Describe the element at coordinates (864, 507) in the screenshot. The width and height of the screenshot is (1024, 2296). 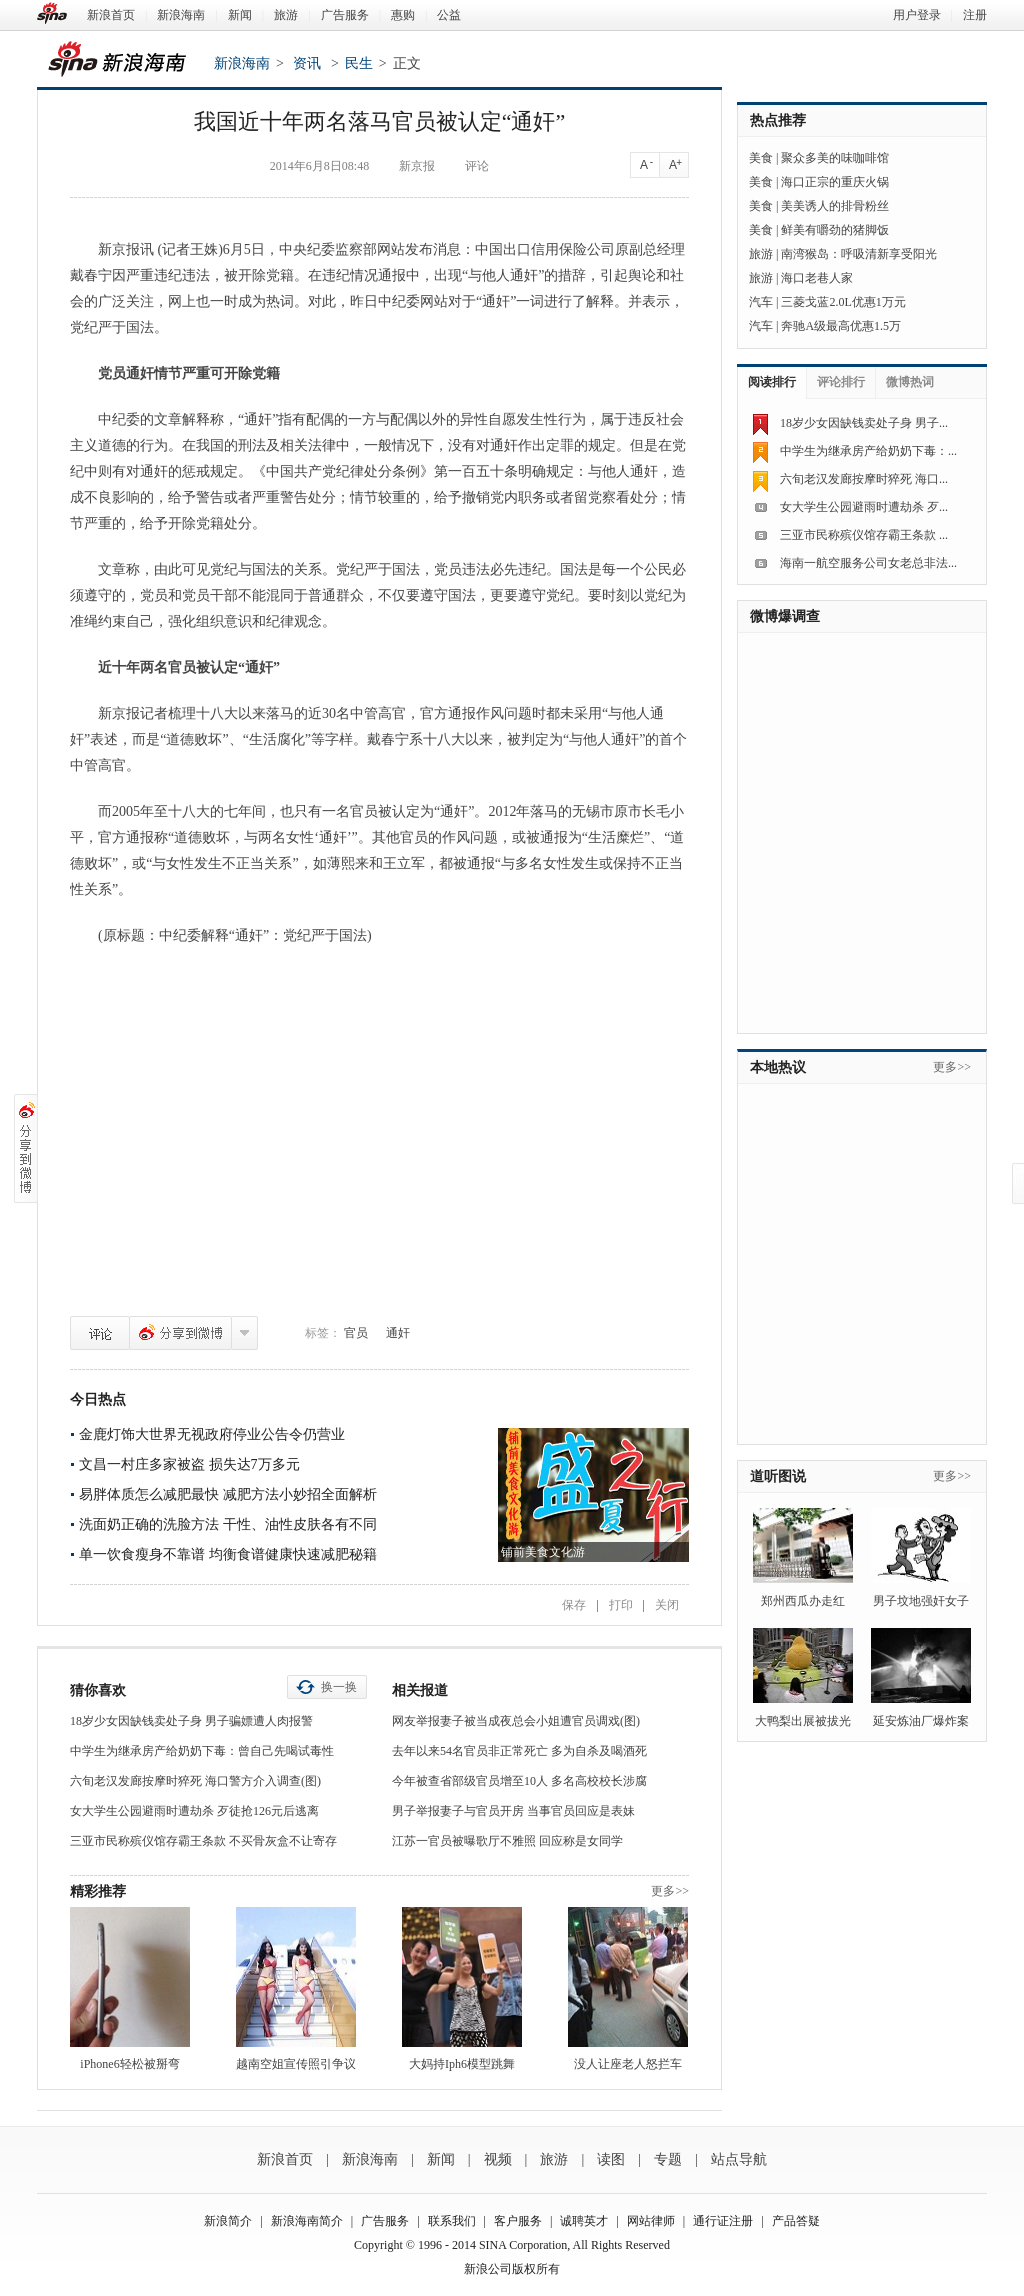
I see `女大学生公园避雨时遭劫杀 歹...` at that location.